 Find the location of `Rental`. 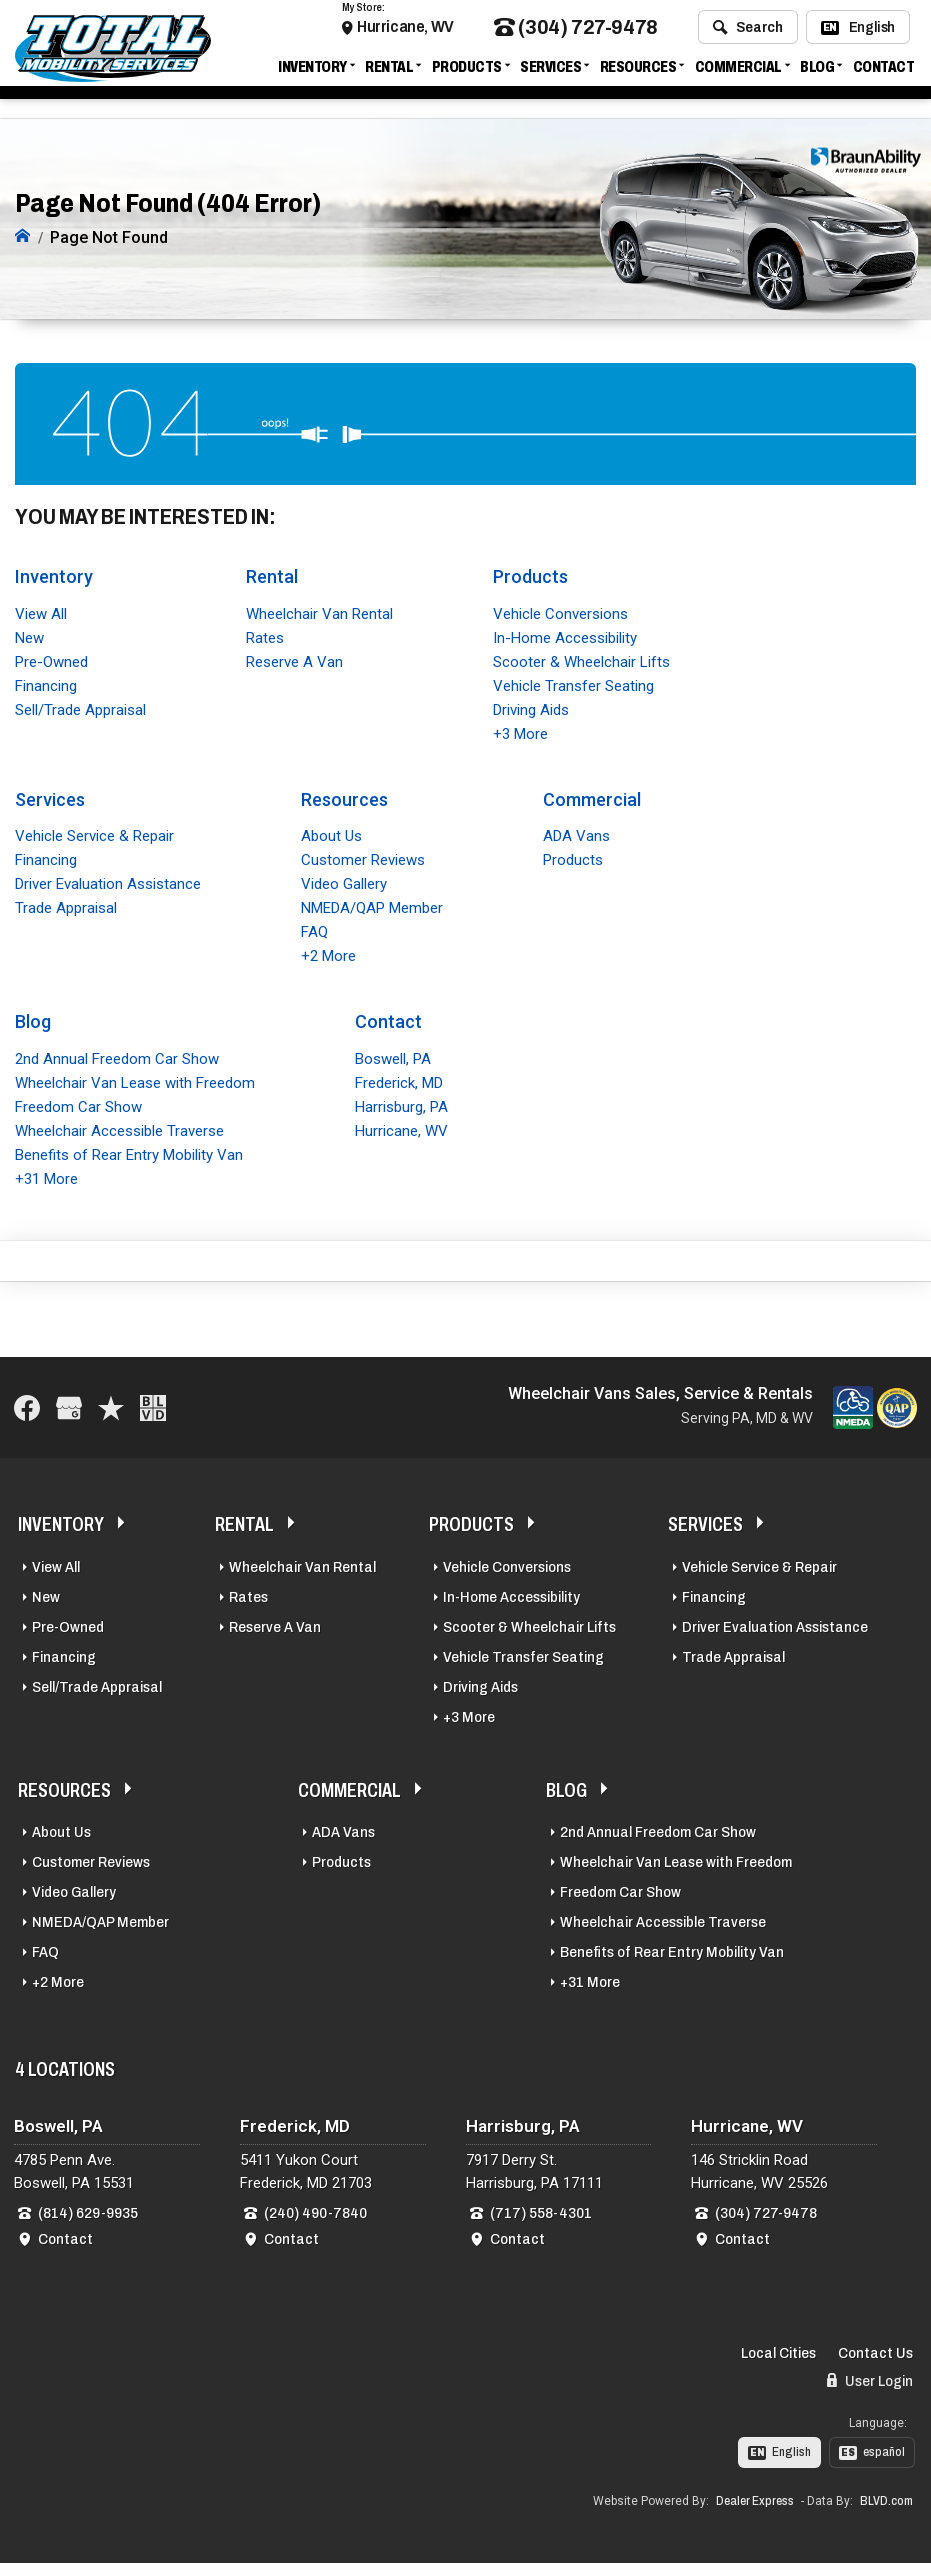

Rental is located at coordinates (389, 72).